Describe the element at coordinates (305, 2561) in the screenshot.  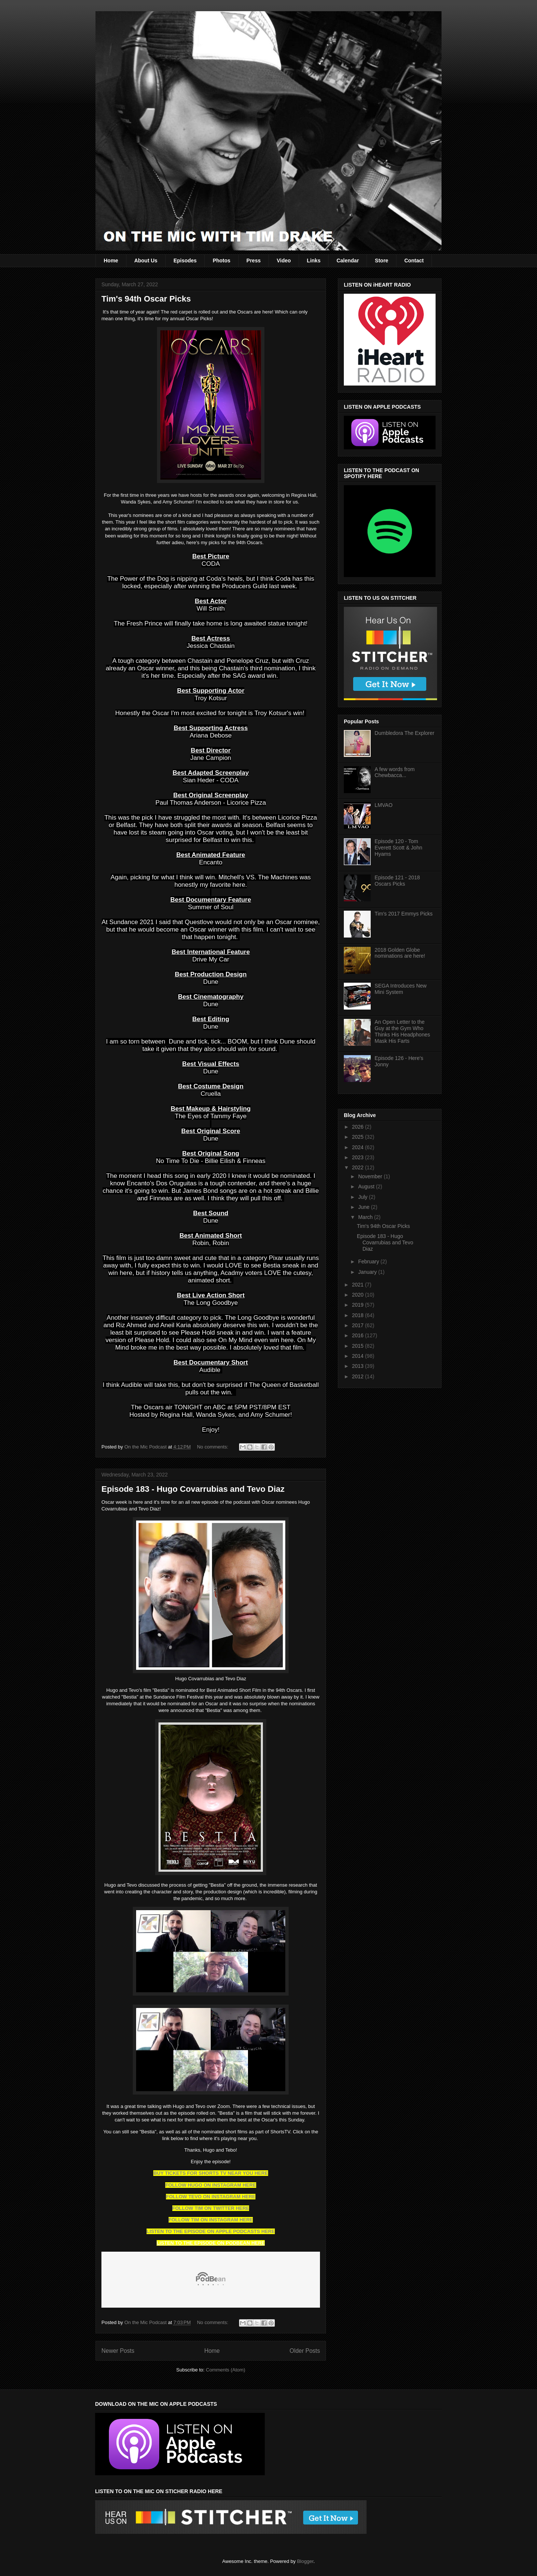
I see `Blogger` at that location.